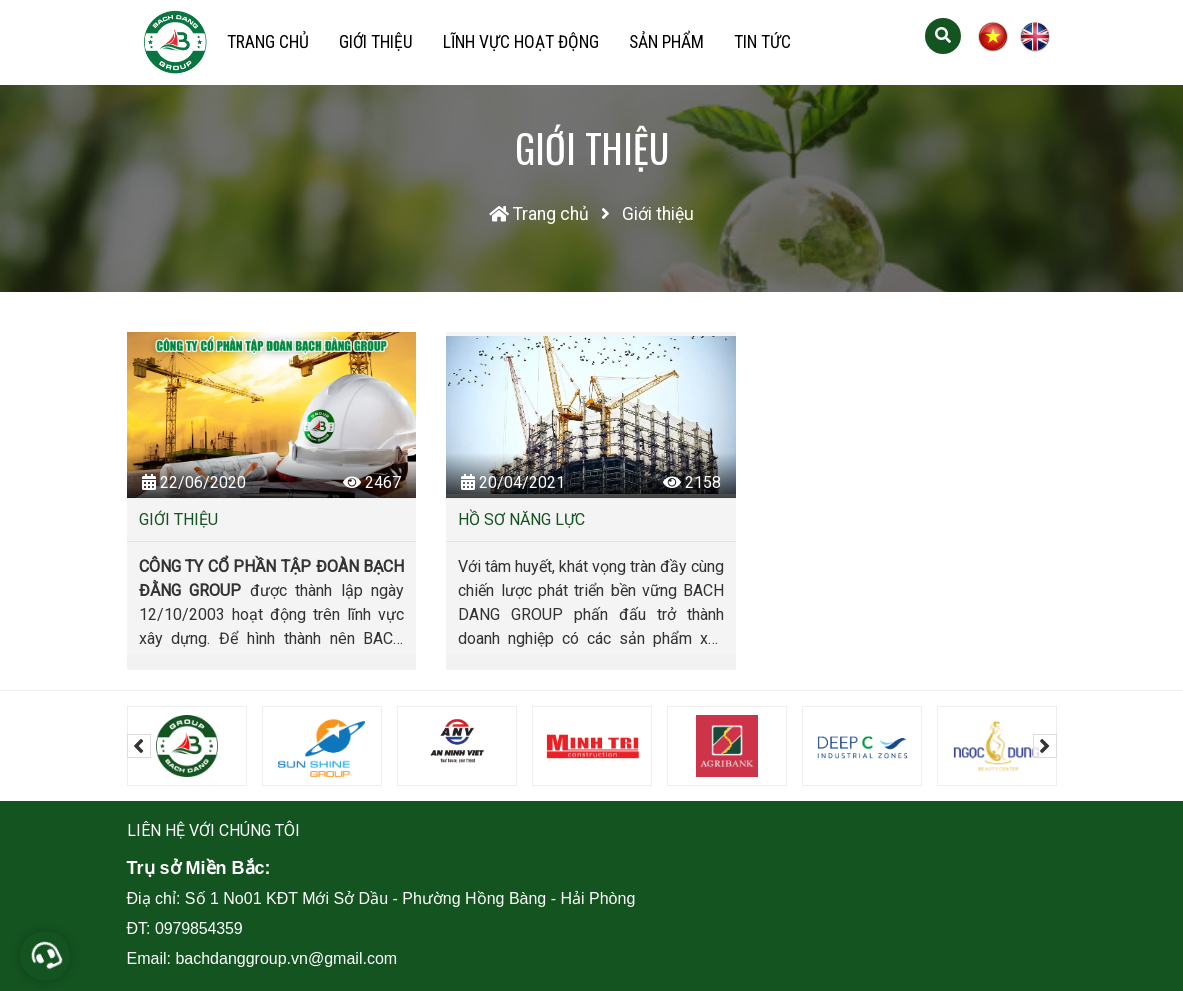 This screenshot has width=1183, height=991. Describe the element at coordinates (666, 42) in the screenshot. I see `Sản phẩm` at that location.